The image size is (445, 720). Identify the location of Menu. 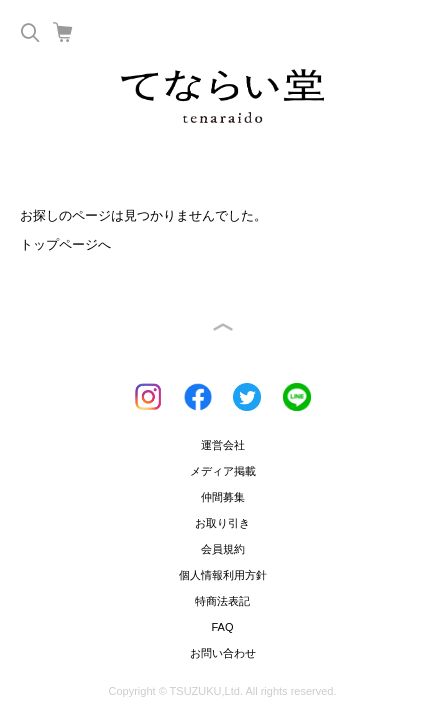
(410, 32).